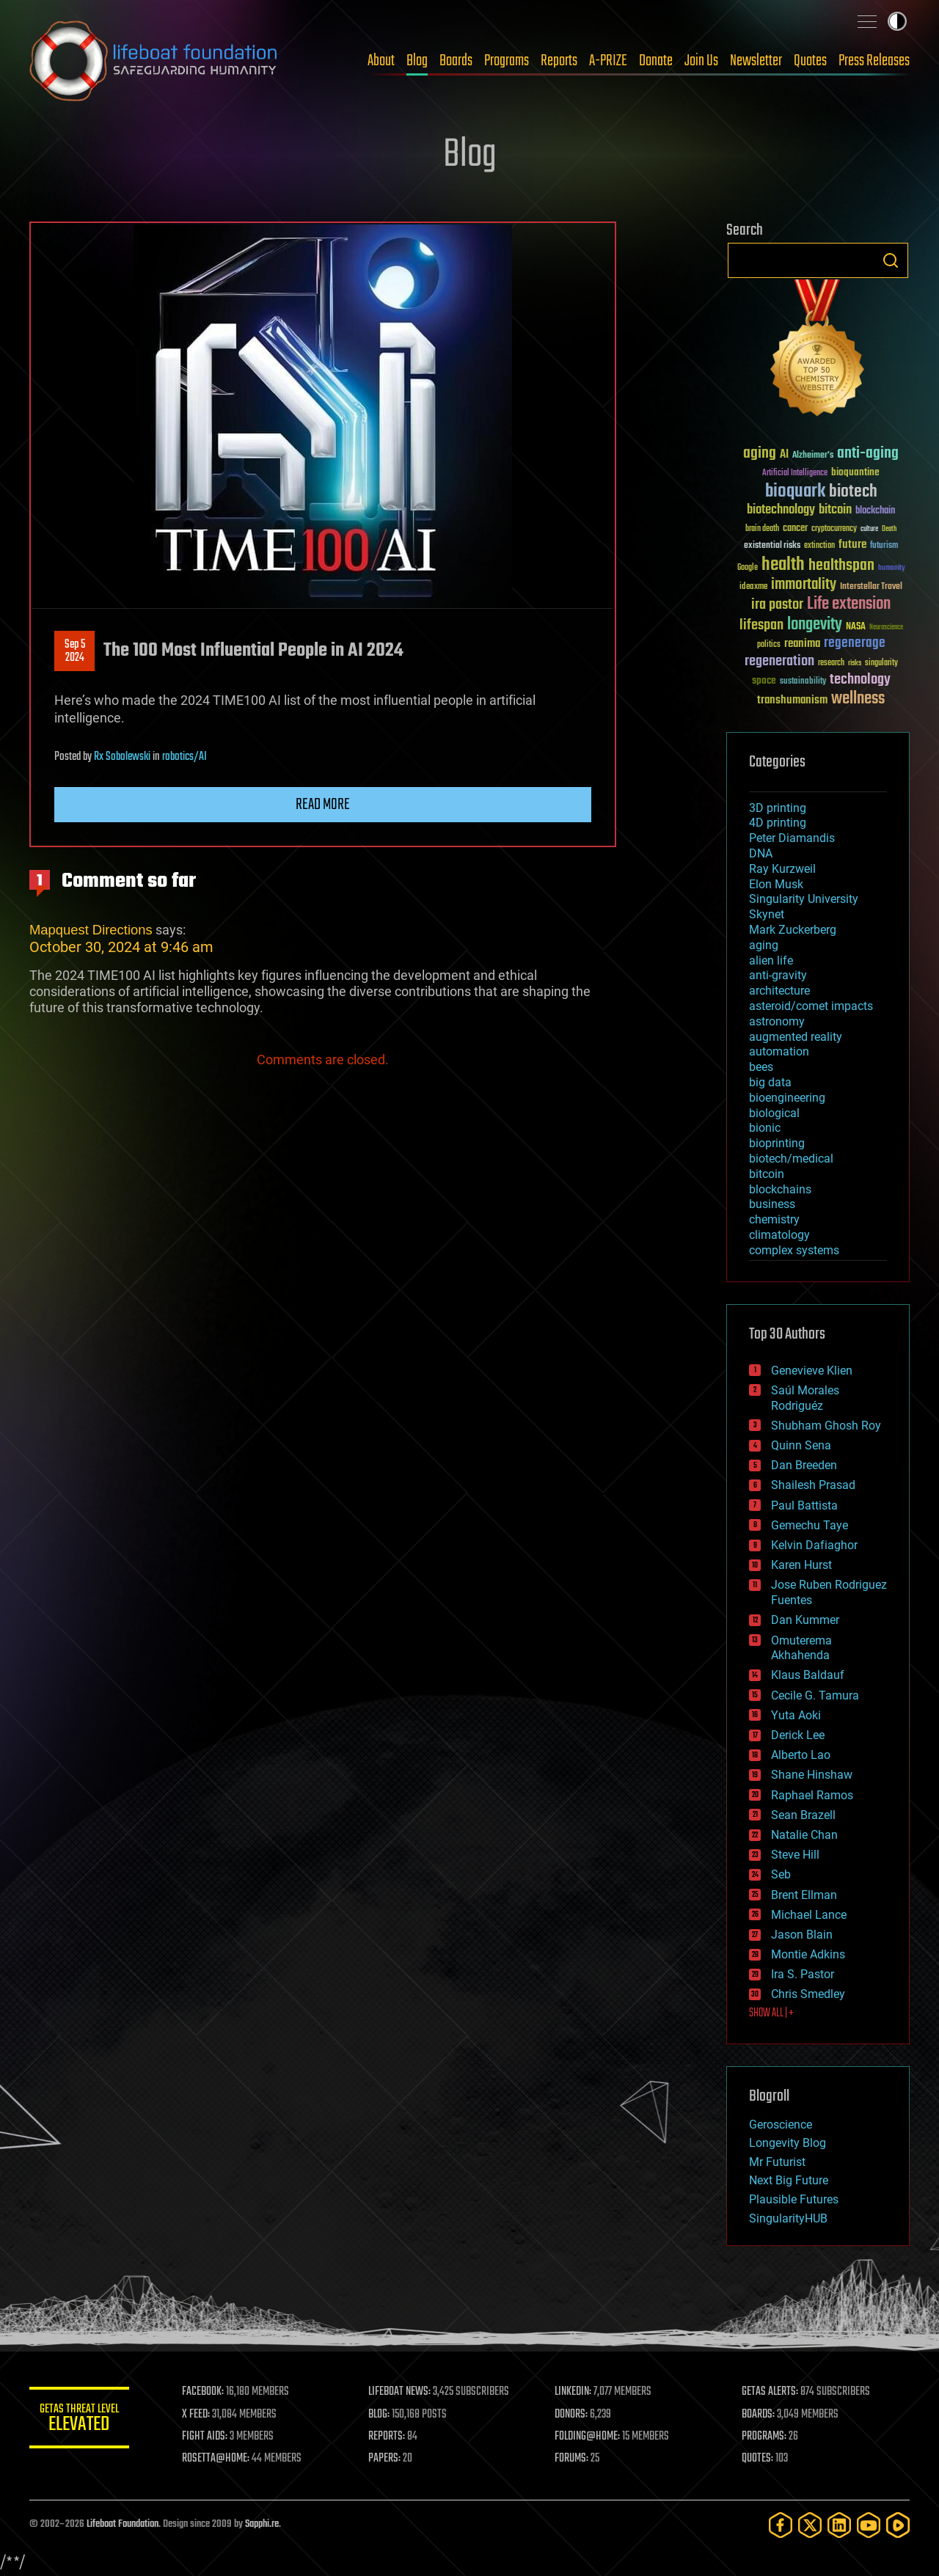 Image resolution: width=939 pixels, height=2576 pixels. What do you see at coordinates (801, 1565) in the screenshot?
I see `Karen Hurst` at bounding box center [801, 1565].